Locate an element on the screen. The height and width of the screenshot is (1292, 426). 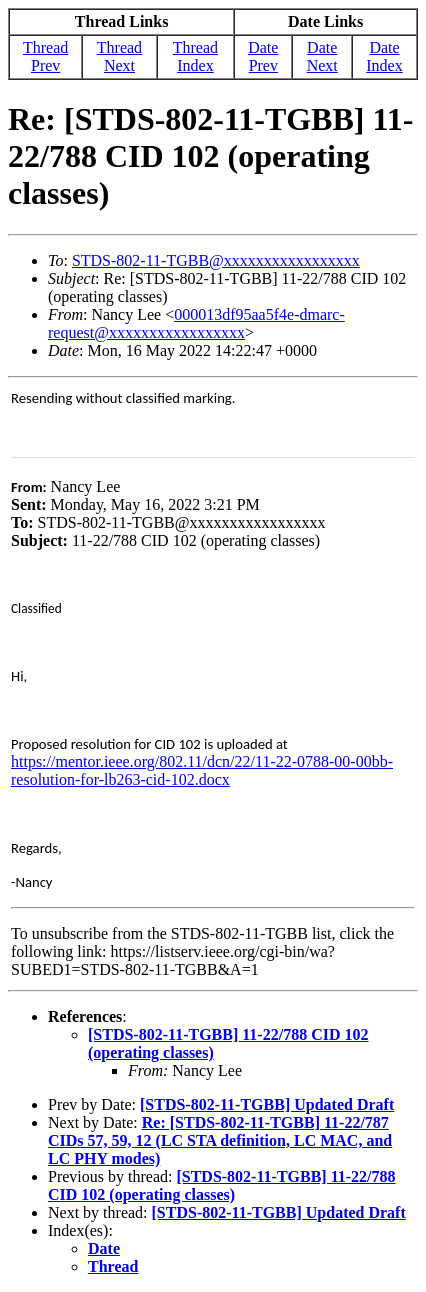
Date Next is located at coordinates (322, 56).